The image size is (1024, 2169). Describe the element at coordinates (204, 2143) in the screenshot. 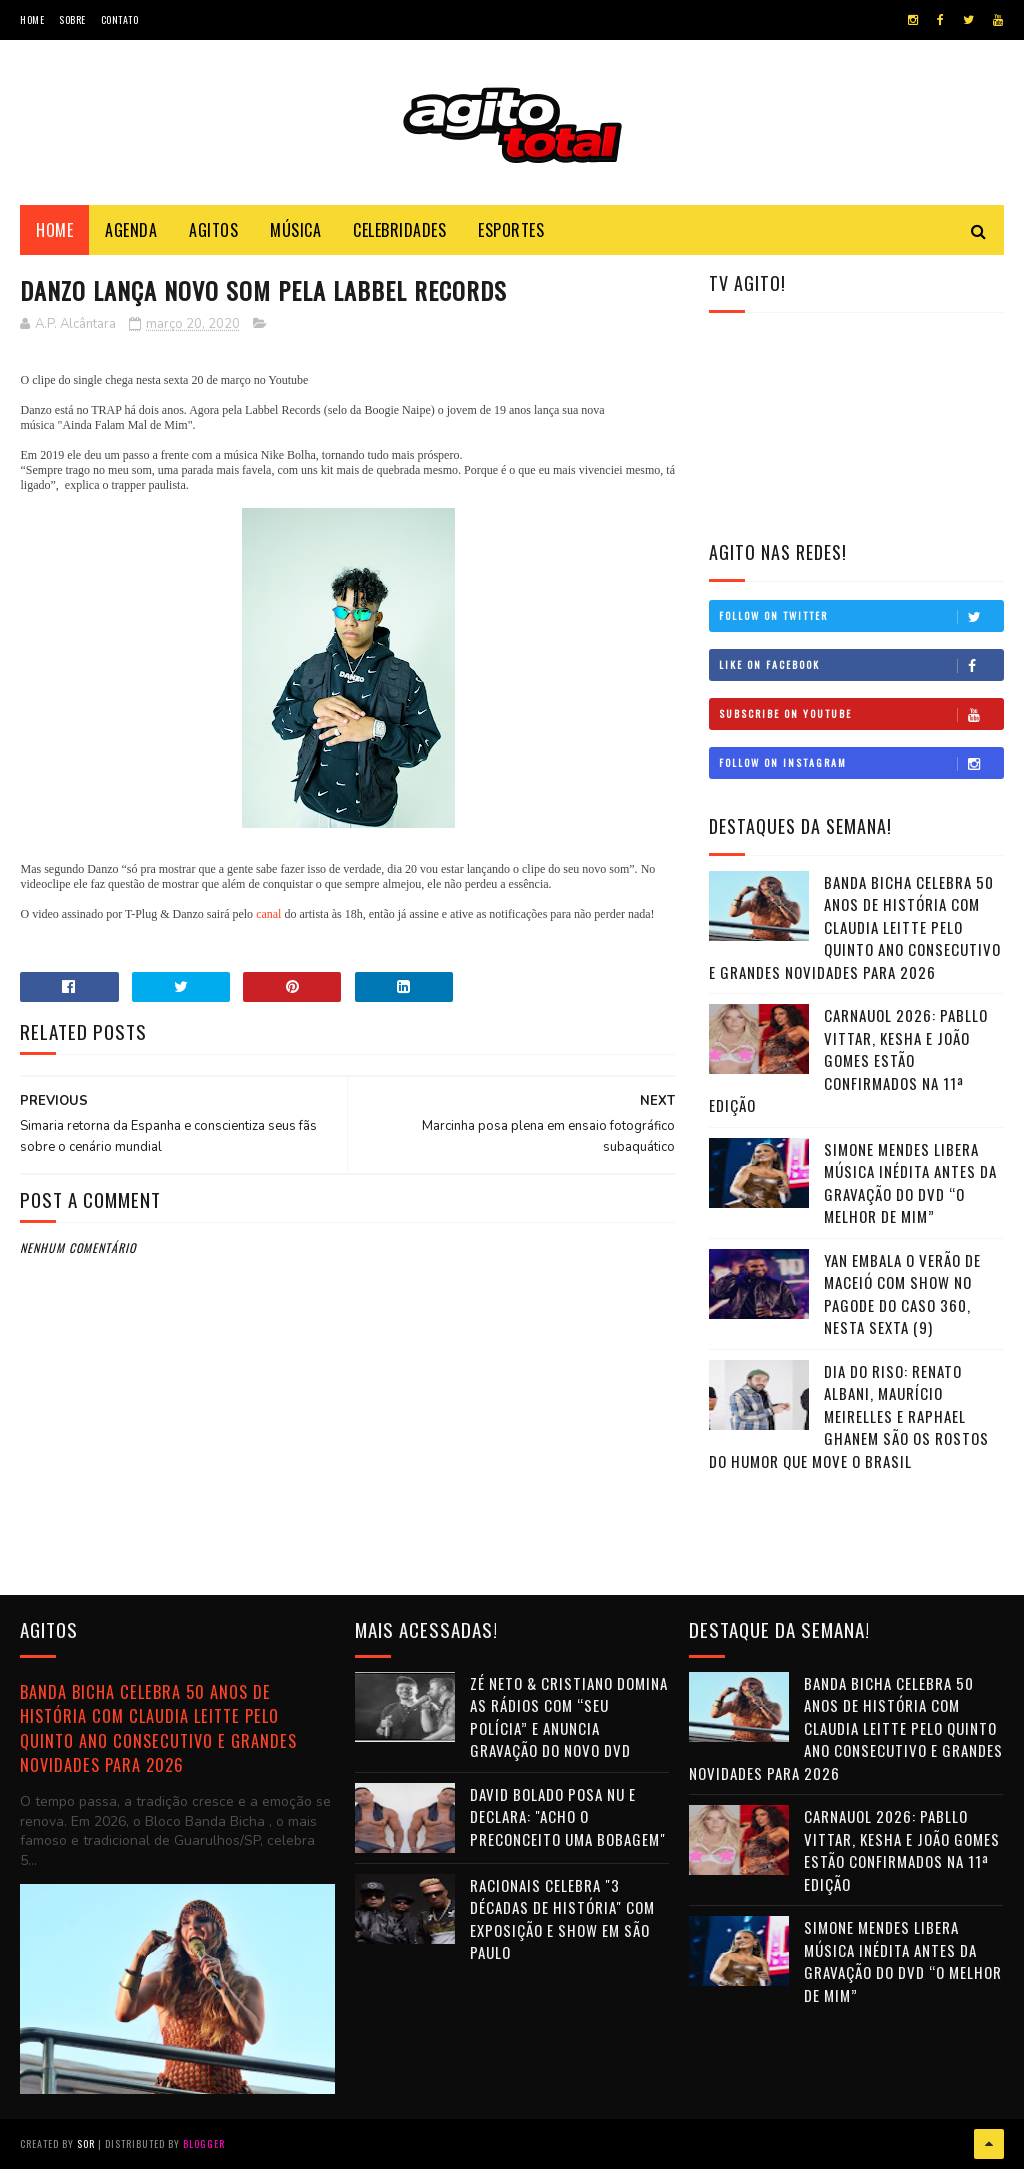

I see `Blogger` at that location.